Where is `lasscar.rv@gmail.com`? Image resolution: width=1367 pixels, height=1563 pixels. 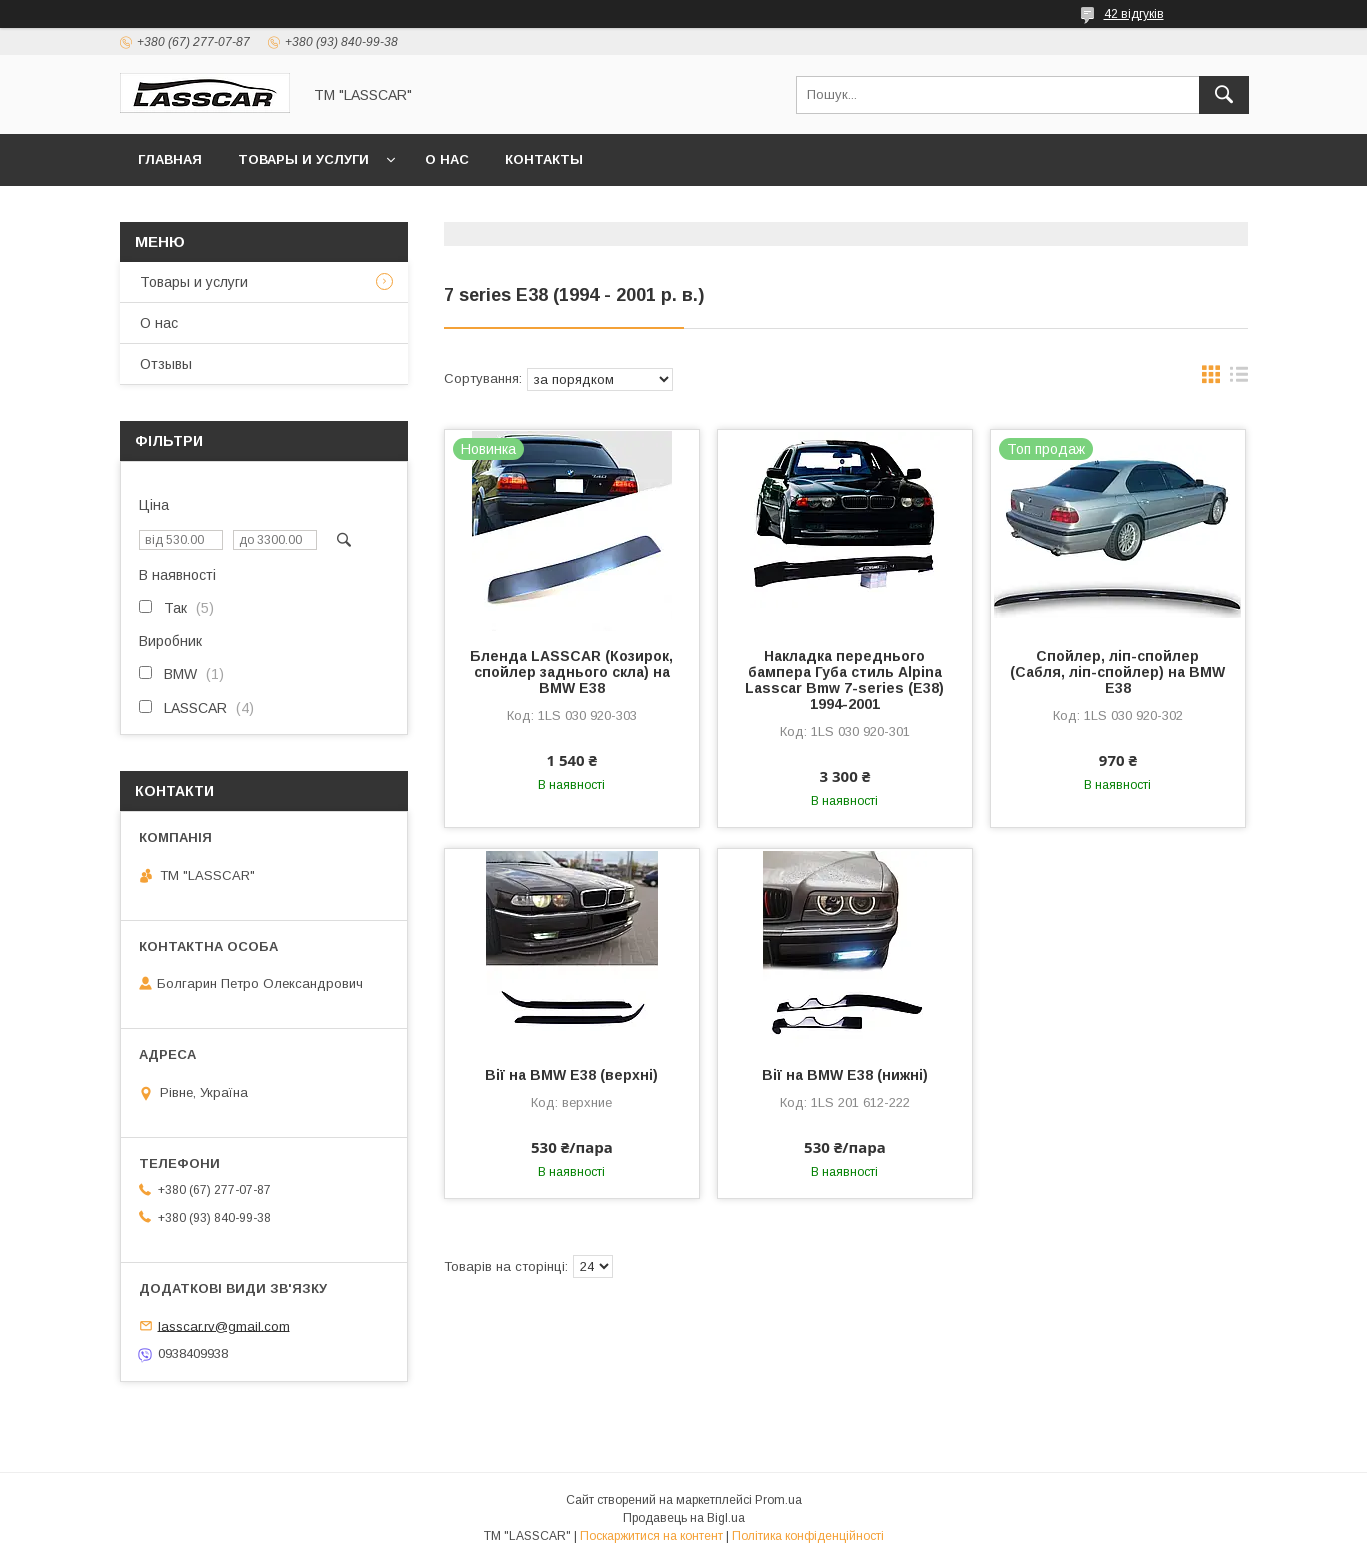 lasscar.rv@gmail.com is located at coordinates (224, 1325).